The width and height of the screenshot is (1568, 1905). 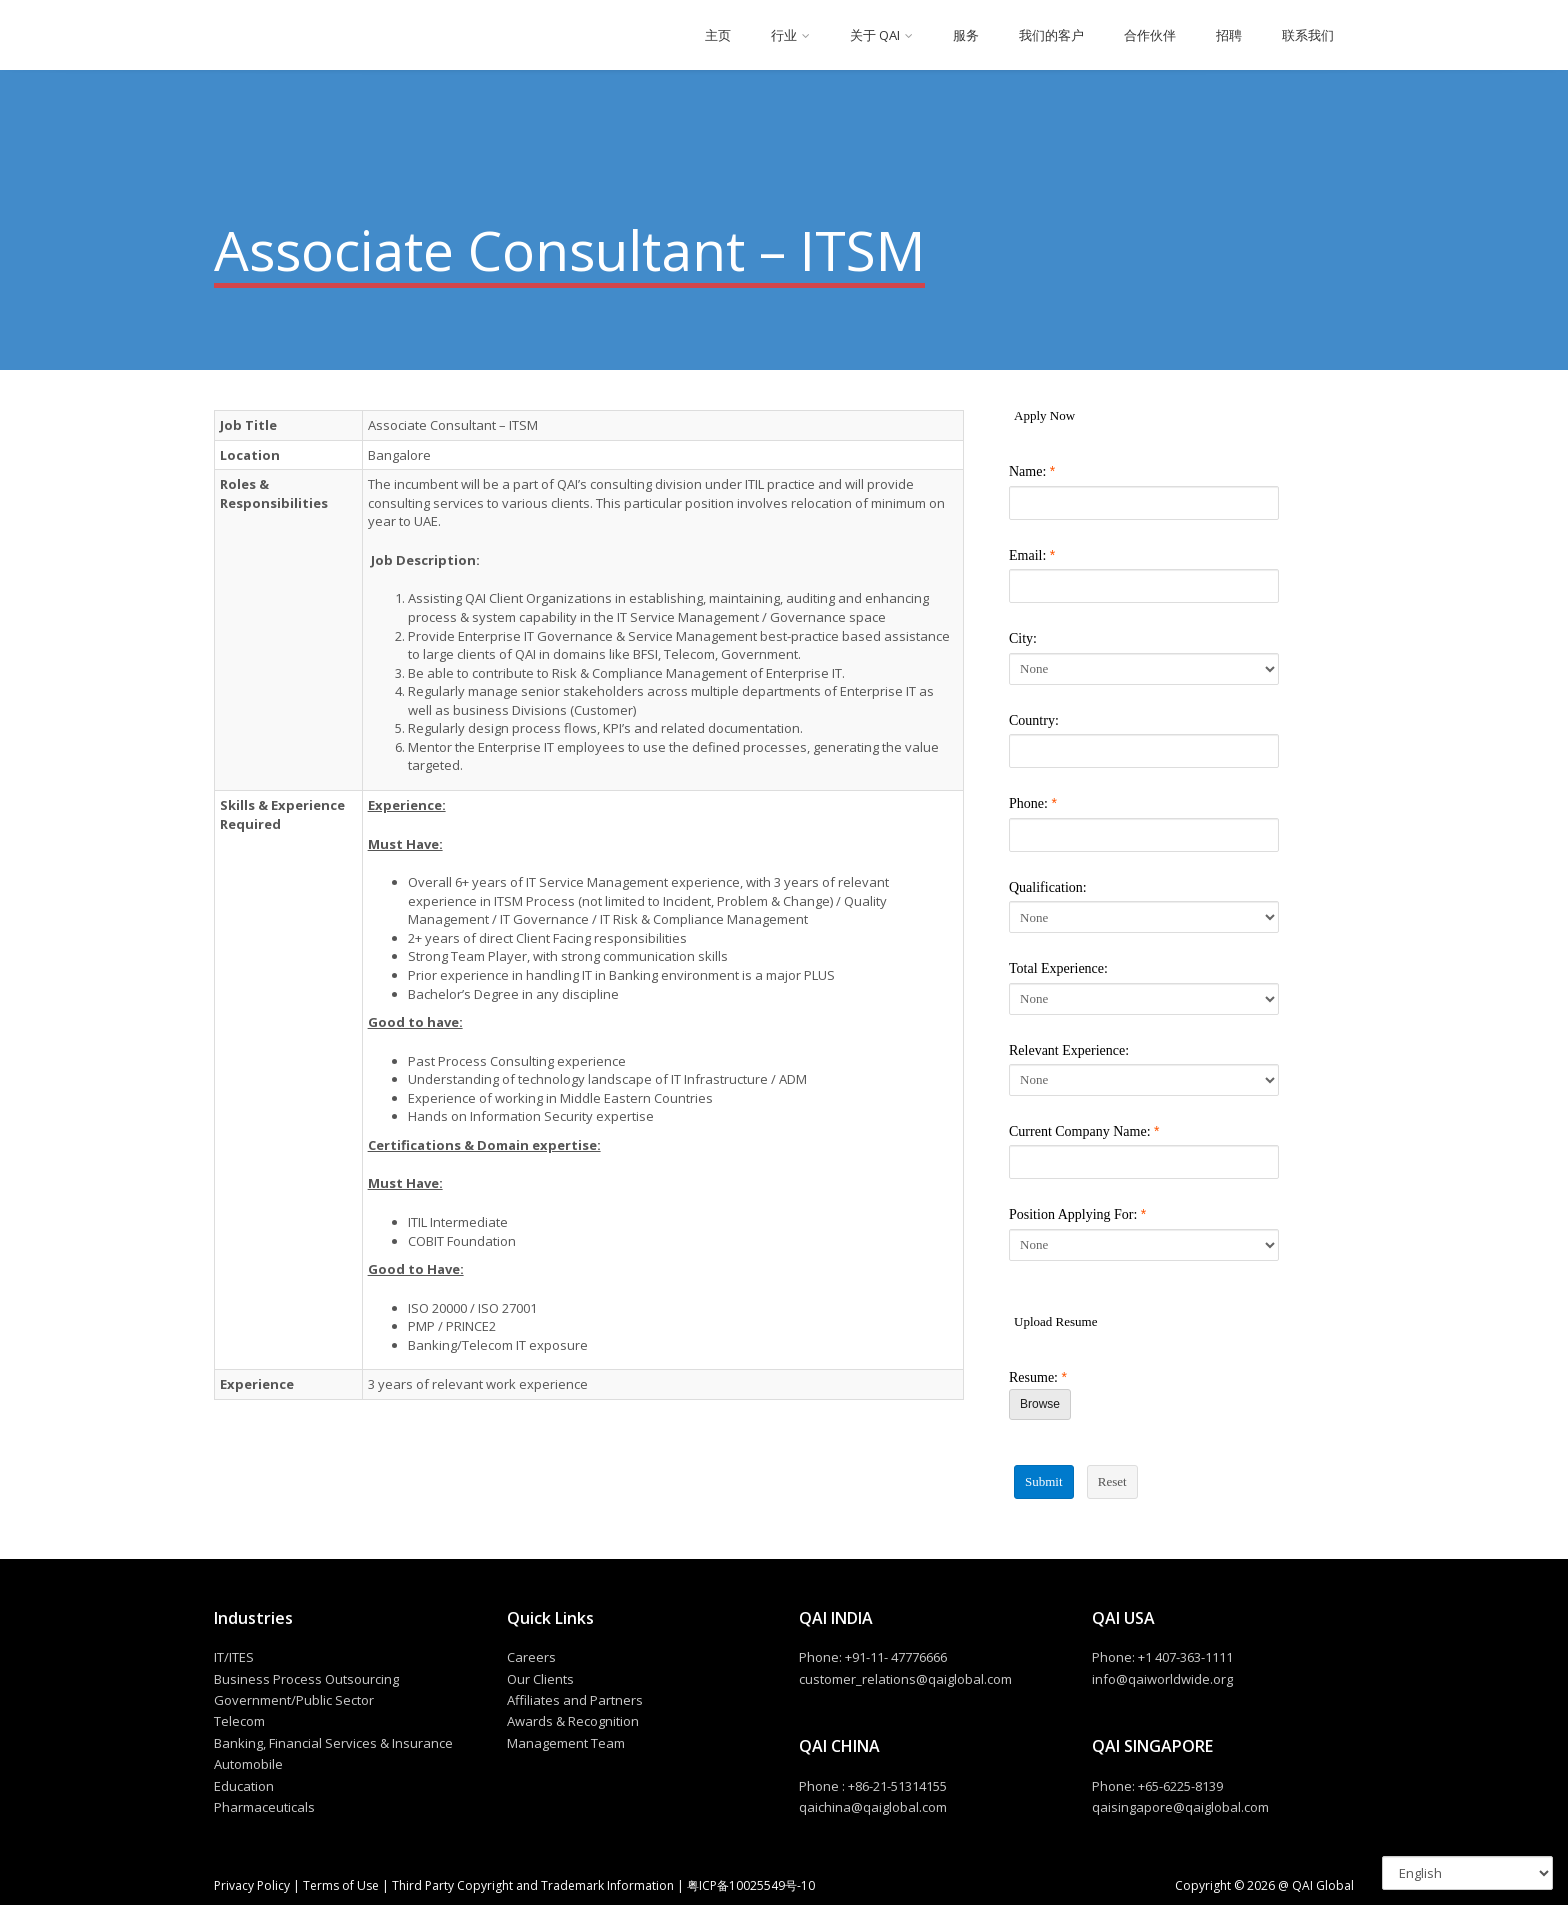 What do you see at coordinates (1150, 35) in the screenshot?
I see `合作伙伴` at bounding box center [1150, 35].